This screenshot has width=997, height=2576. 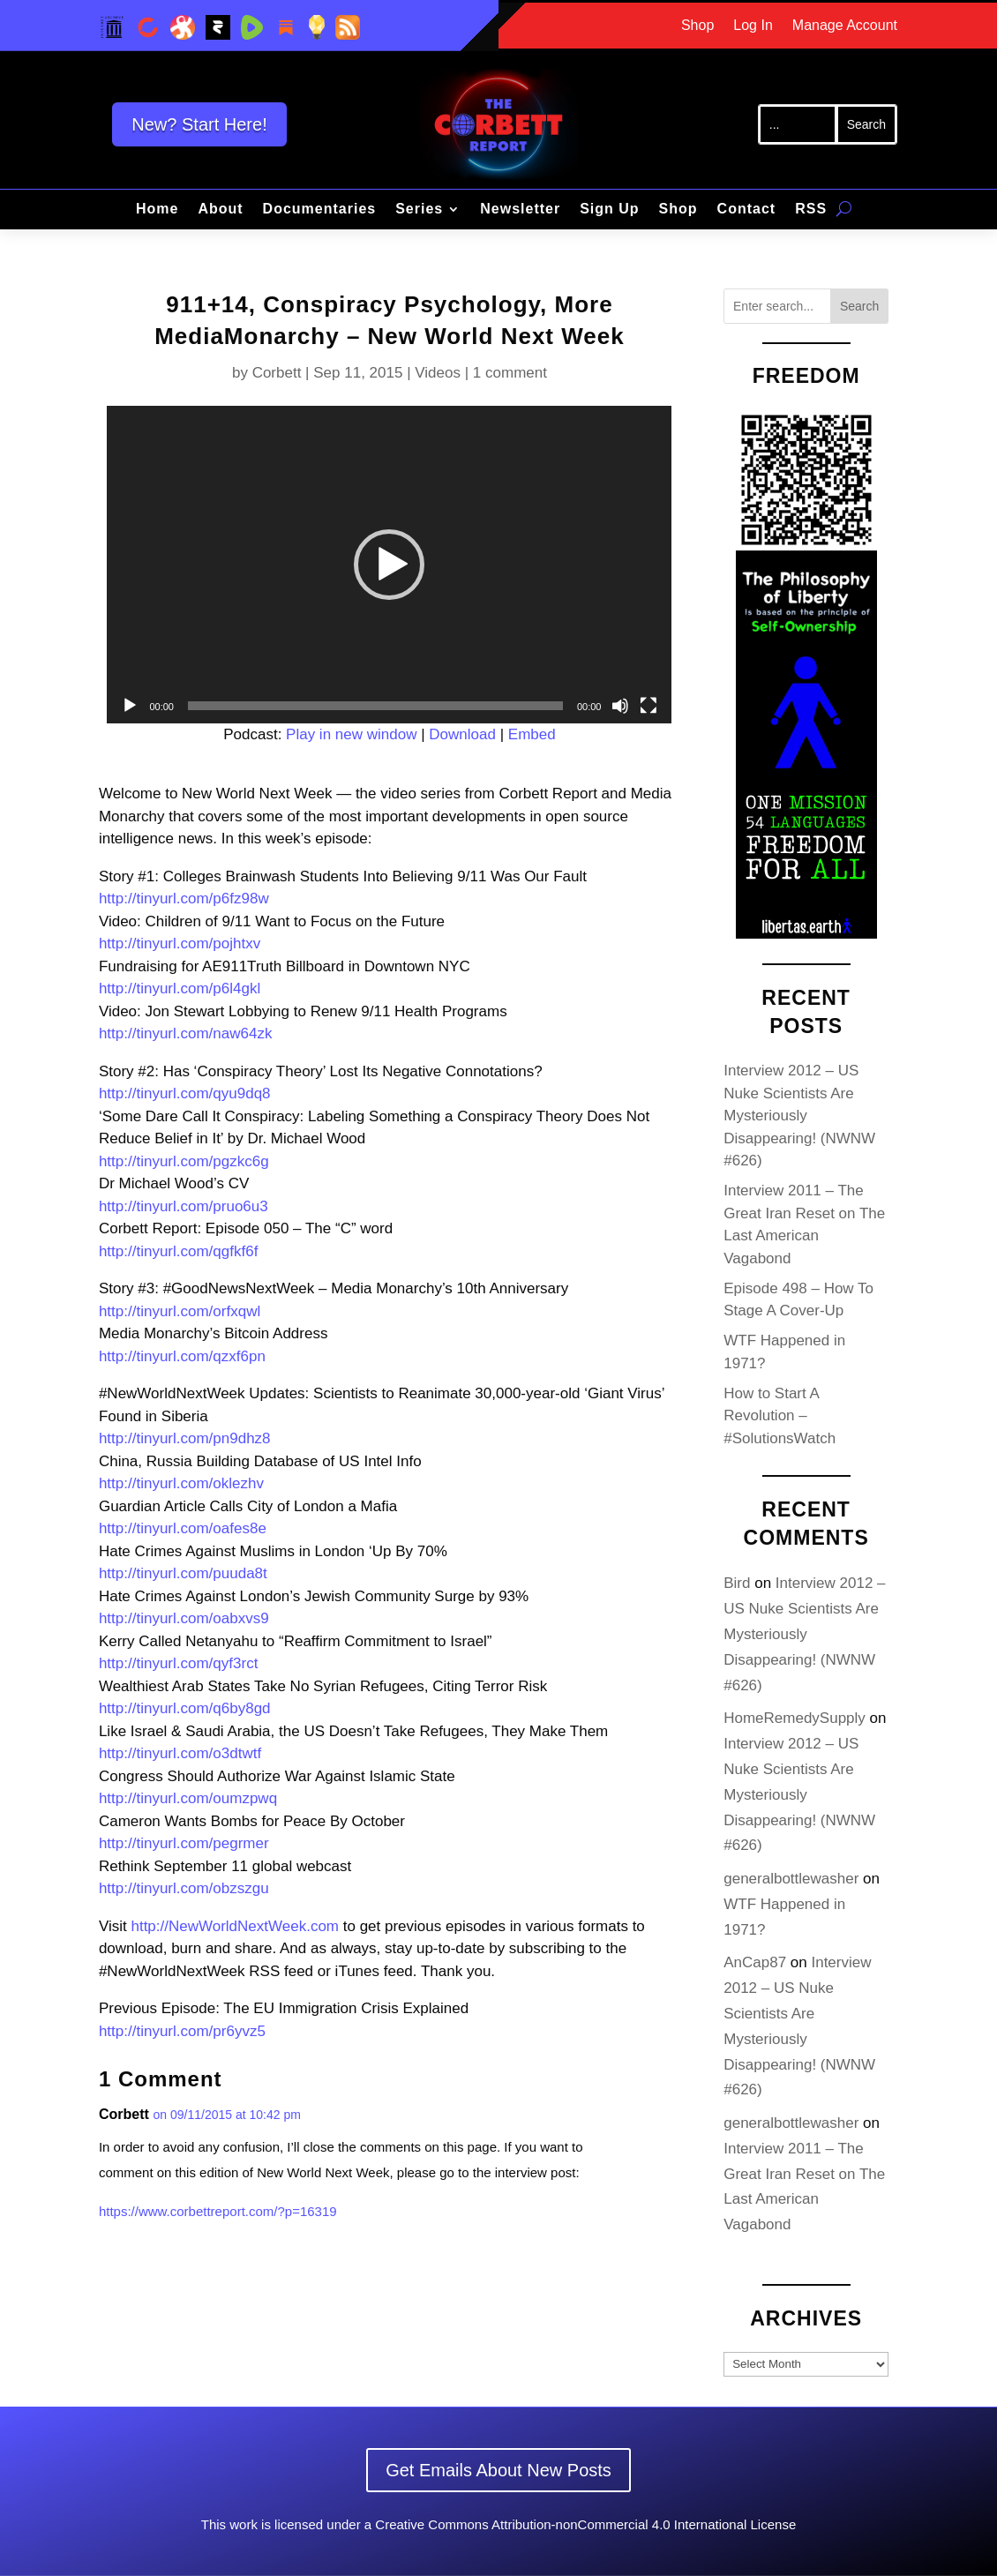 I want to click on [Play], so click(x=130, y=706).